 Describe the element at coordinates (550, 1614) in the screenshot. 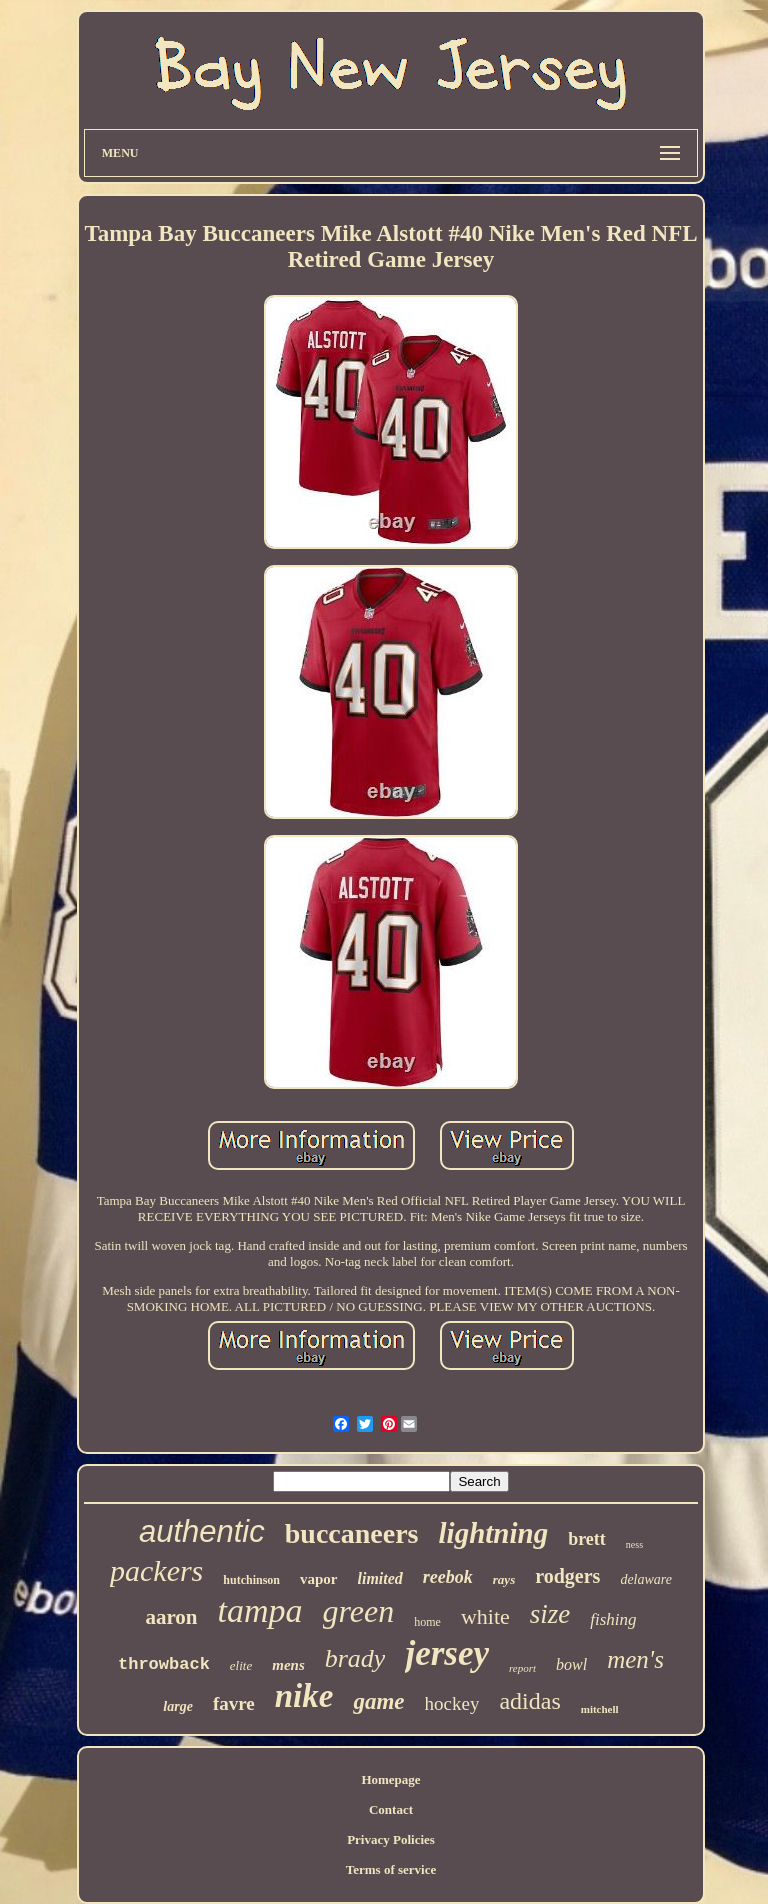

I see `size` at that location.